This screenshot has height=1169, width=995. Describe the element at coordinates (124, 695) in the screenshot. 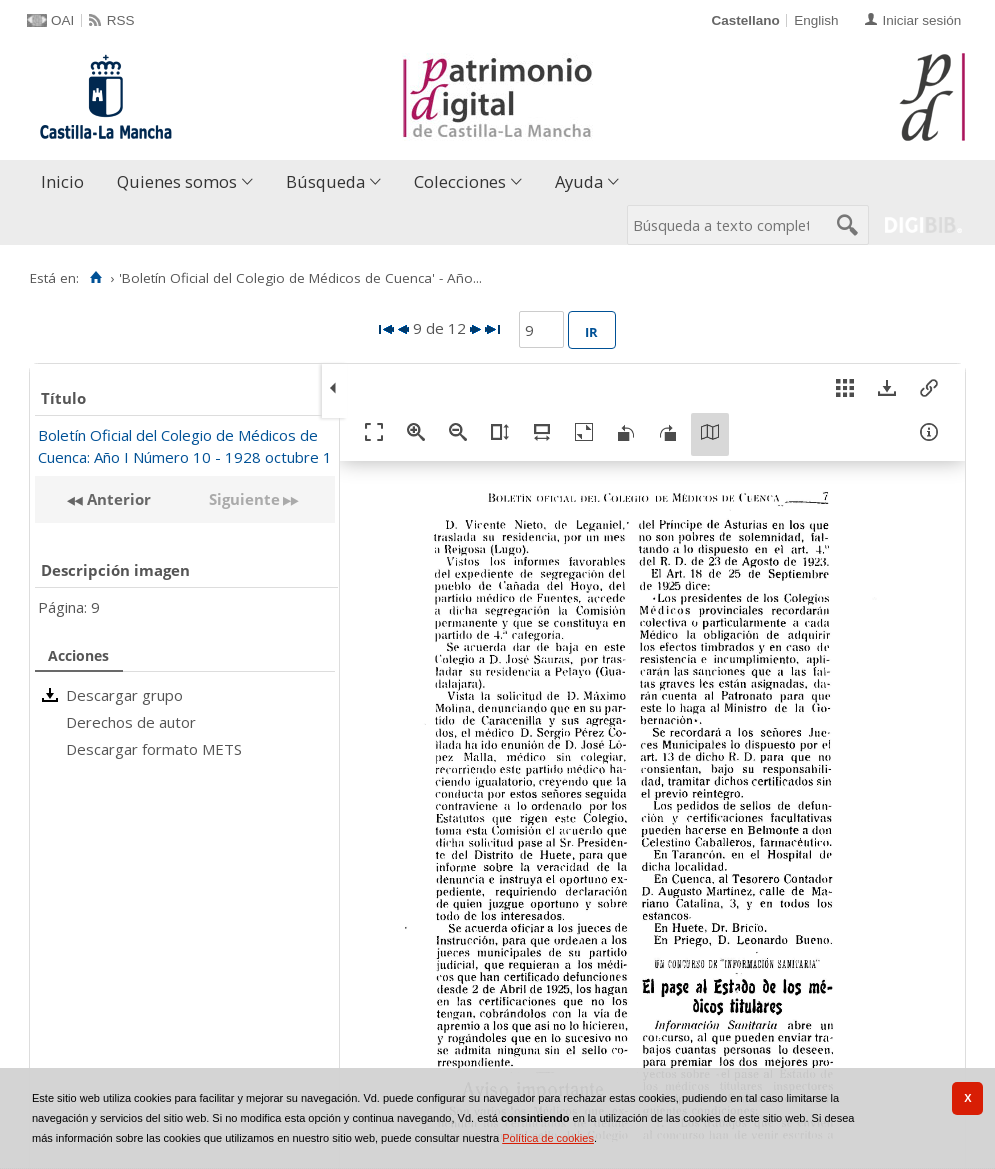

I see `Descargar grupo` at that location.